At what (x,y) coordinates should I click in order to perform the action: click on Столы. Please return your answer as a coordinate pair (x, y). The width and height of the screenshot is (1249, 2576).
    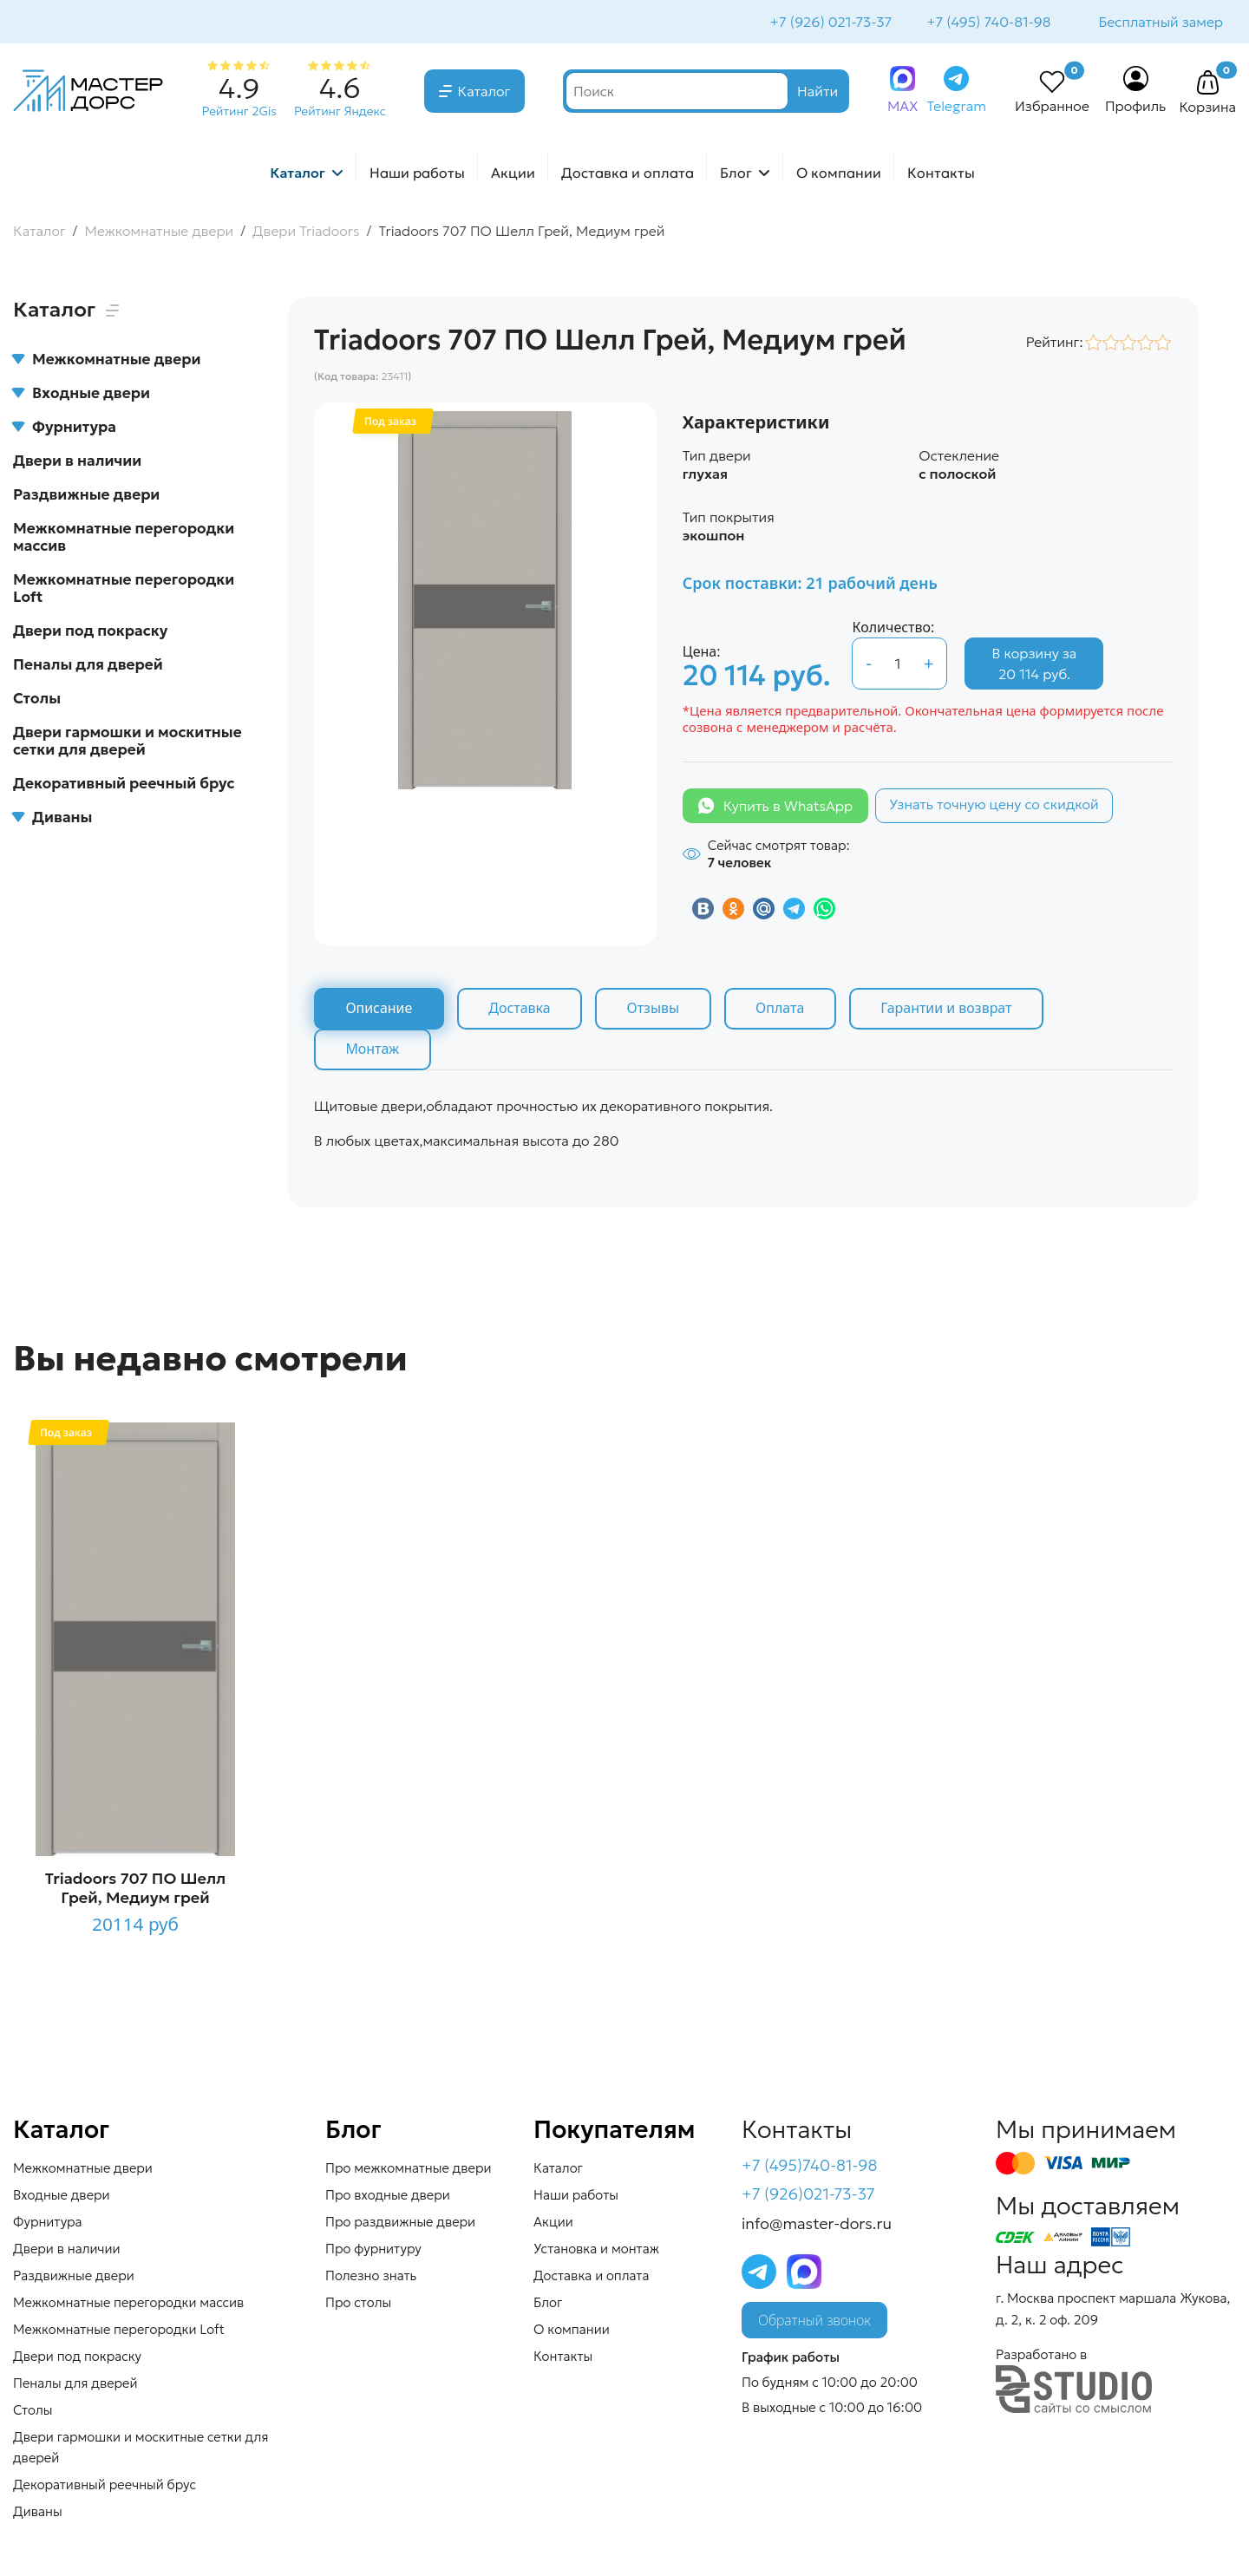
    Looking at the image, I should click on (37, 699).